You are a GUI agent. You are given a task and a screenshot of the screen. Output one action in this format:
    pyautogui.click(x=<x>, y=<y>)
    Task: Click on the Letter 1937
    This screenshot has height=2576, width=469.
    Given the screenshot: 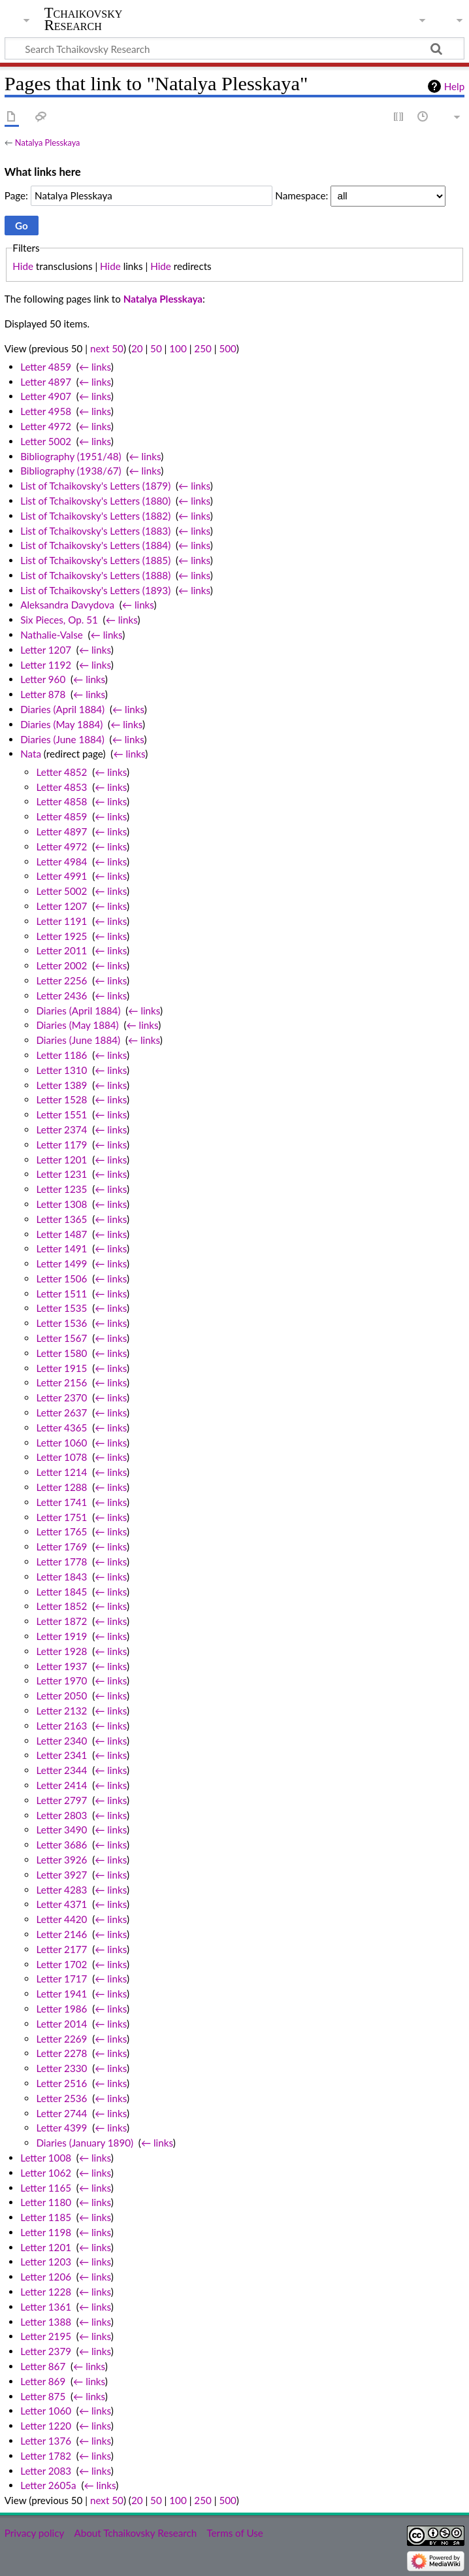 What is the action you would take?
    pyautogui.click(x=61, y=1666)
    